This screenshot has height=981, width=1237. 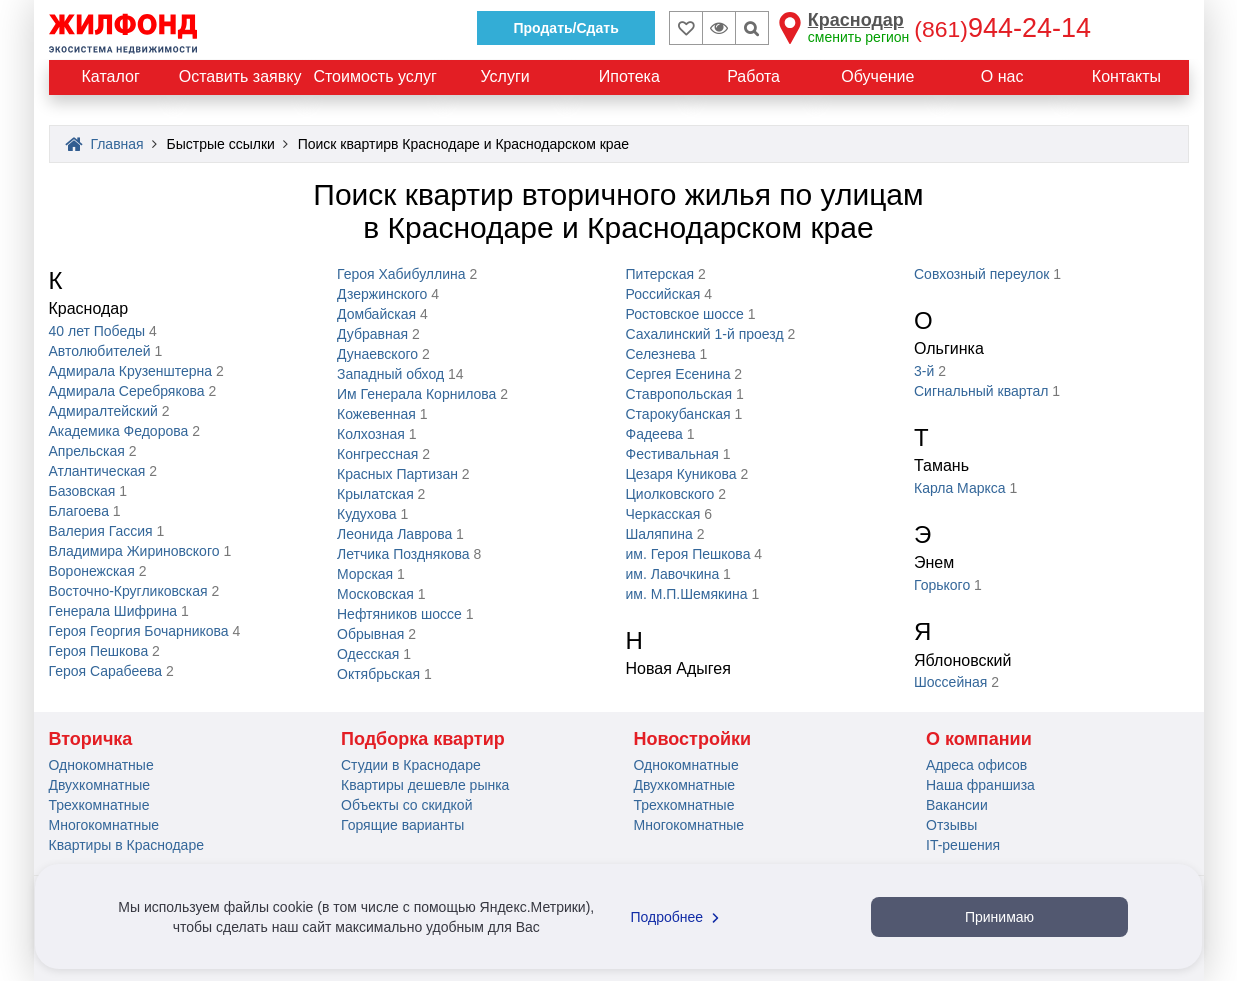 What do you see at coordinates (101, 765) in the screenshot?
I see `Однокомнатные` at bounding box center [101, 765].